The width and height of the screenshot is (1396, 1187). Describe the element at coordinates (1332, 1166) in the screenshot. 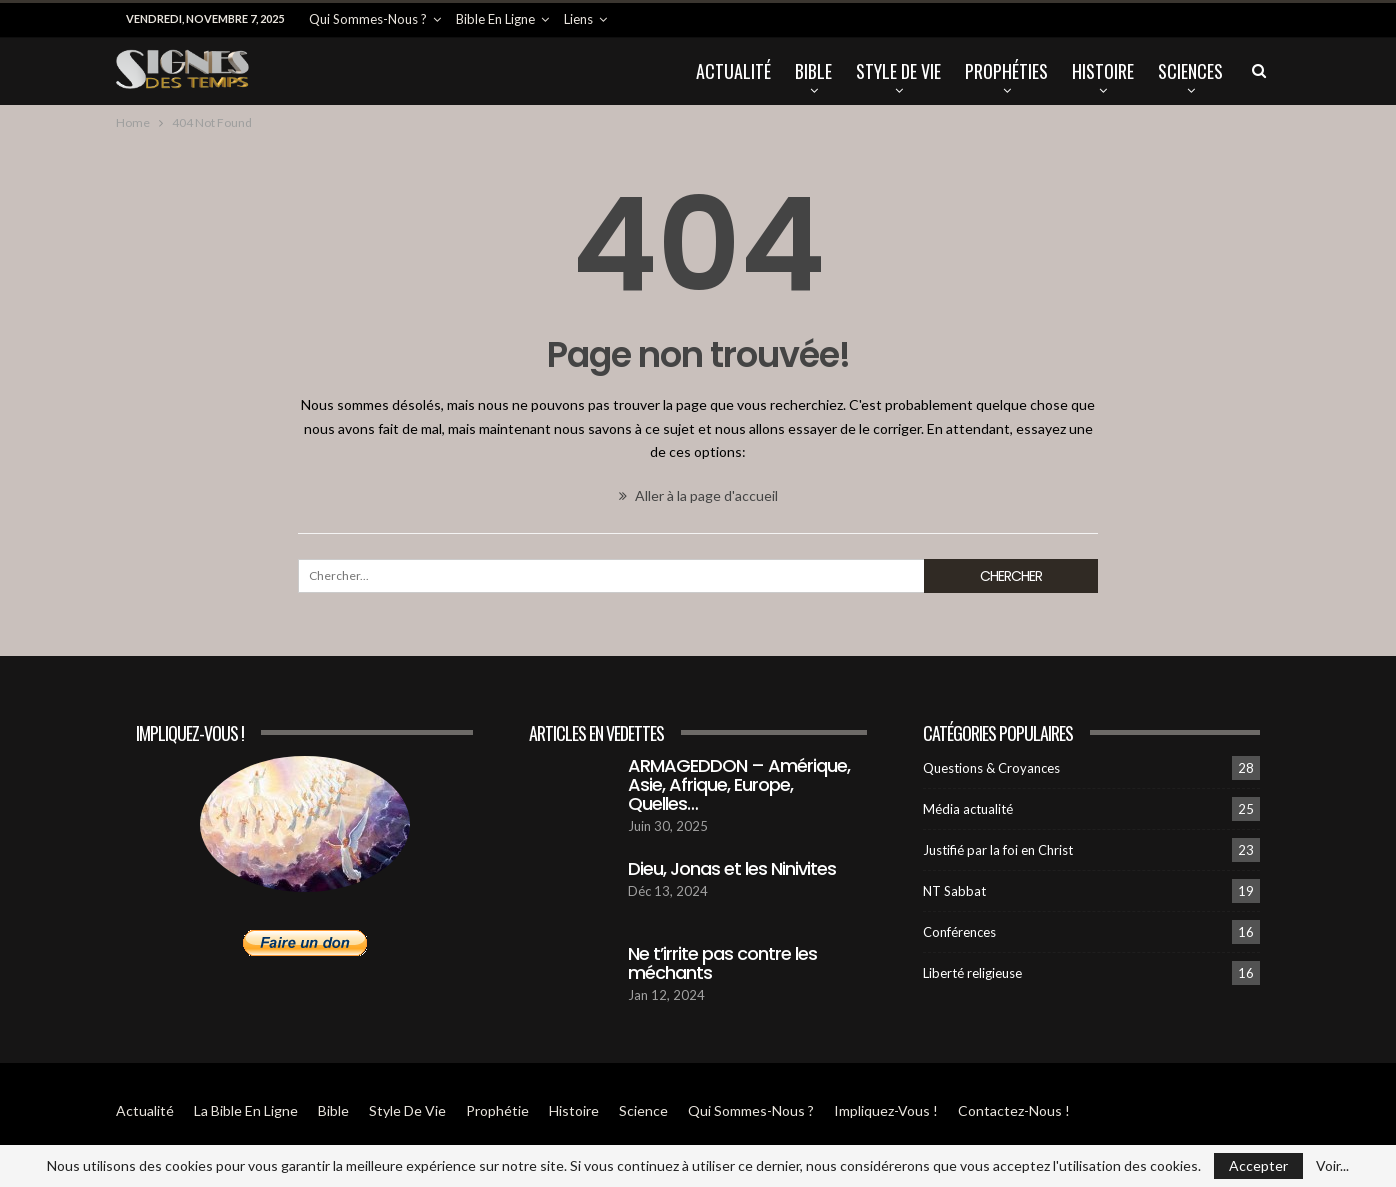

I see `Voir...` at that location.